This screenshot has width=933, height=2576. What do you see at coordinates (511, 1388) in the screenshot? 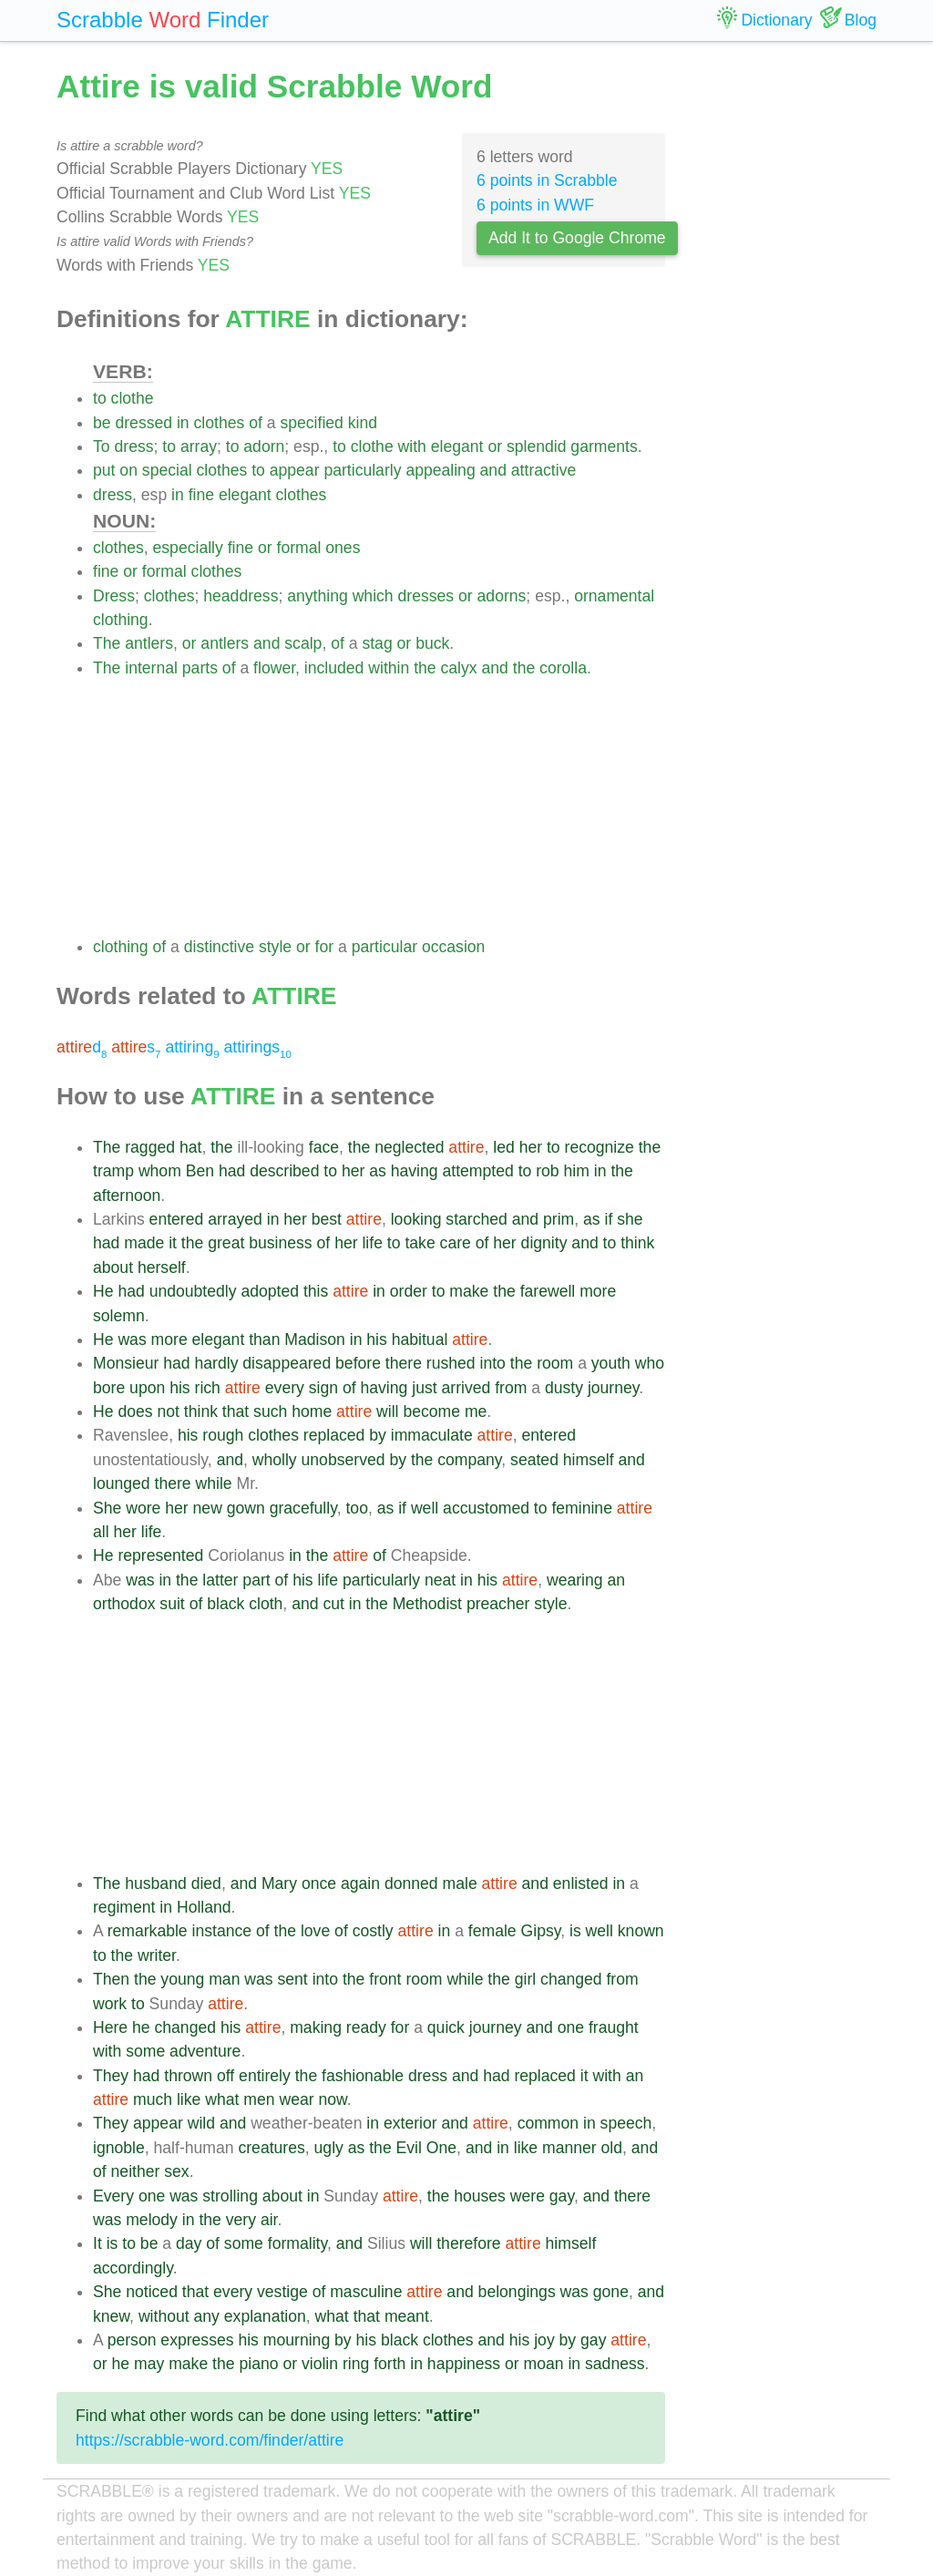
I see `from` at bounding box center [511, 1388].